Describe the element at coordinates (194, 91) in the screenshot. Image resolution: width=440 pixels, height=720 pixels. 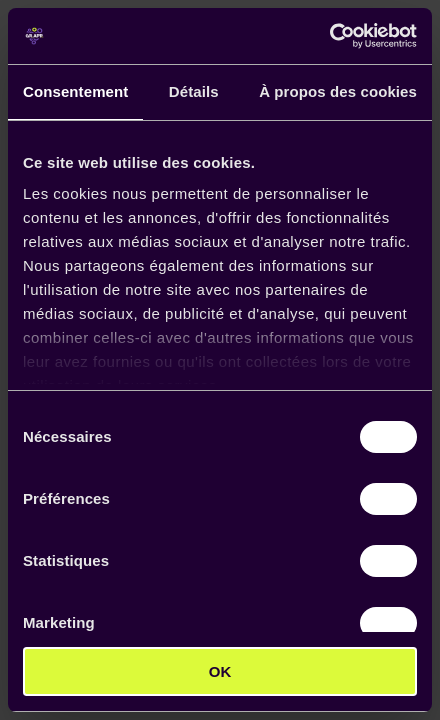
I see `Détails [tab]` at that location.